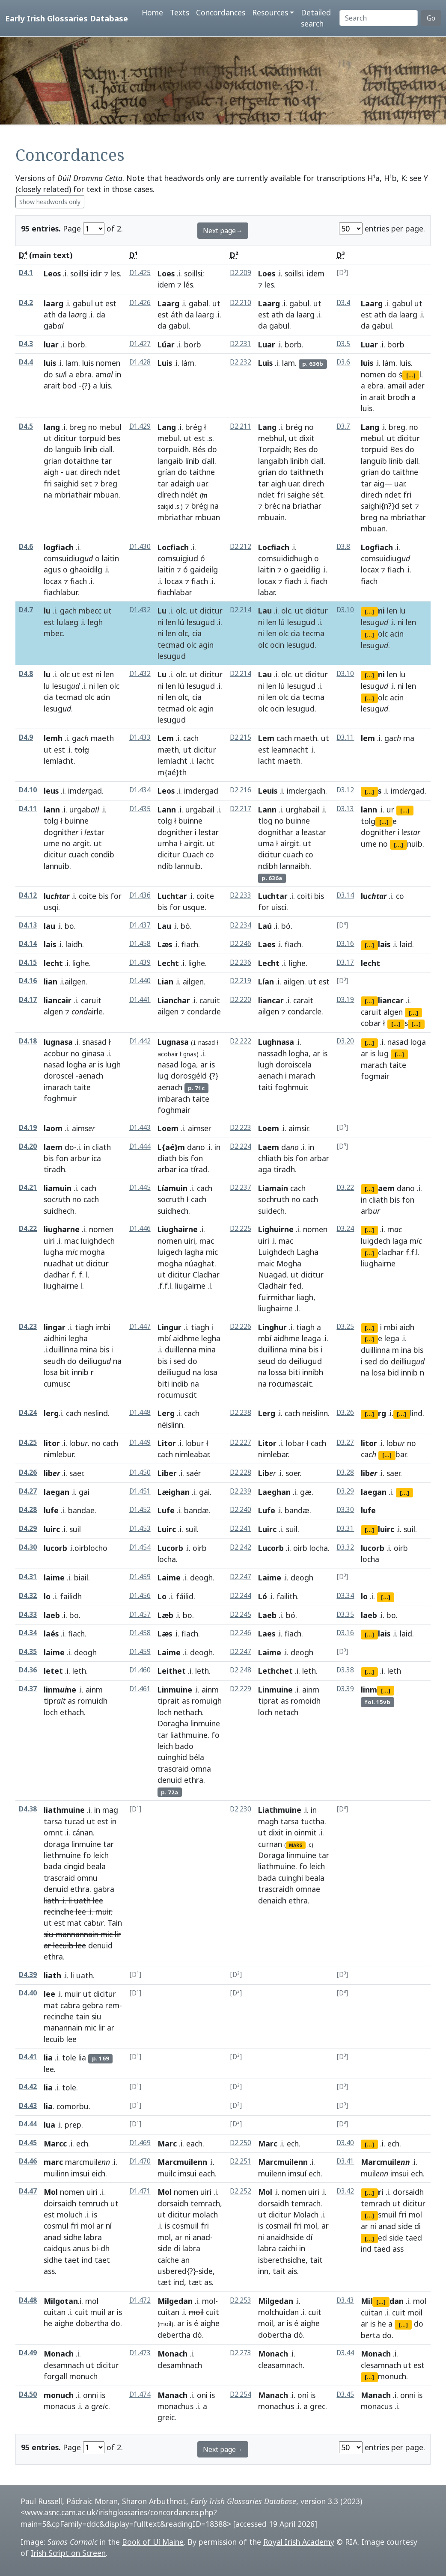 This screenshot has height=2576, width=446. What do you see at coordinates (200, 1548) in the screenshot?
I see `oirb` at bounding box center [200, 1548].